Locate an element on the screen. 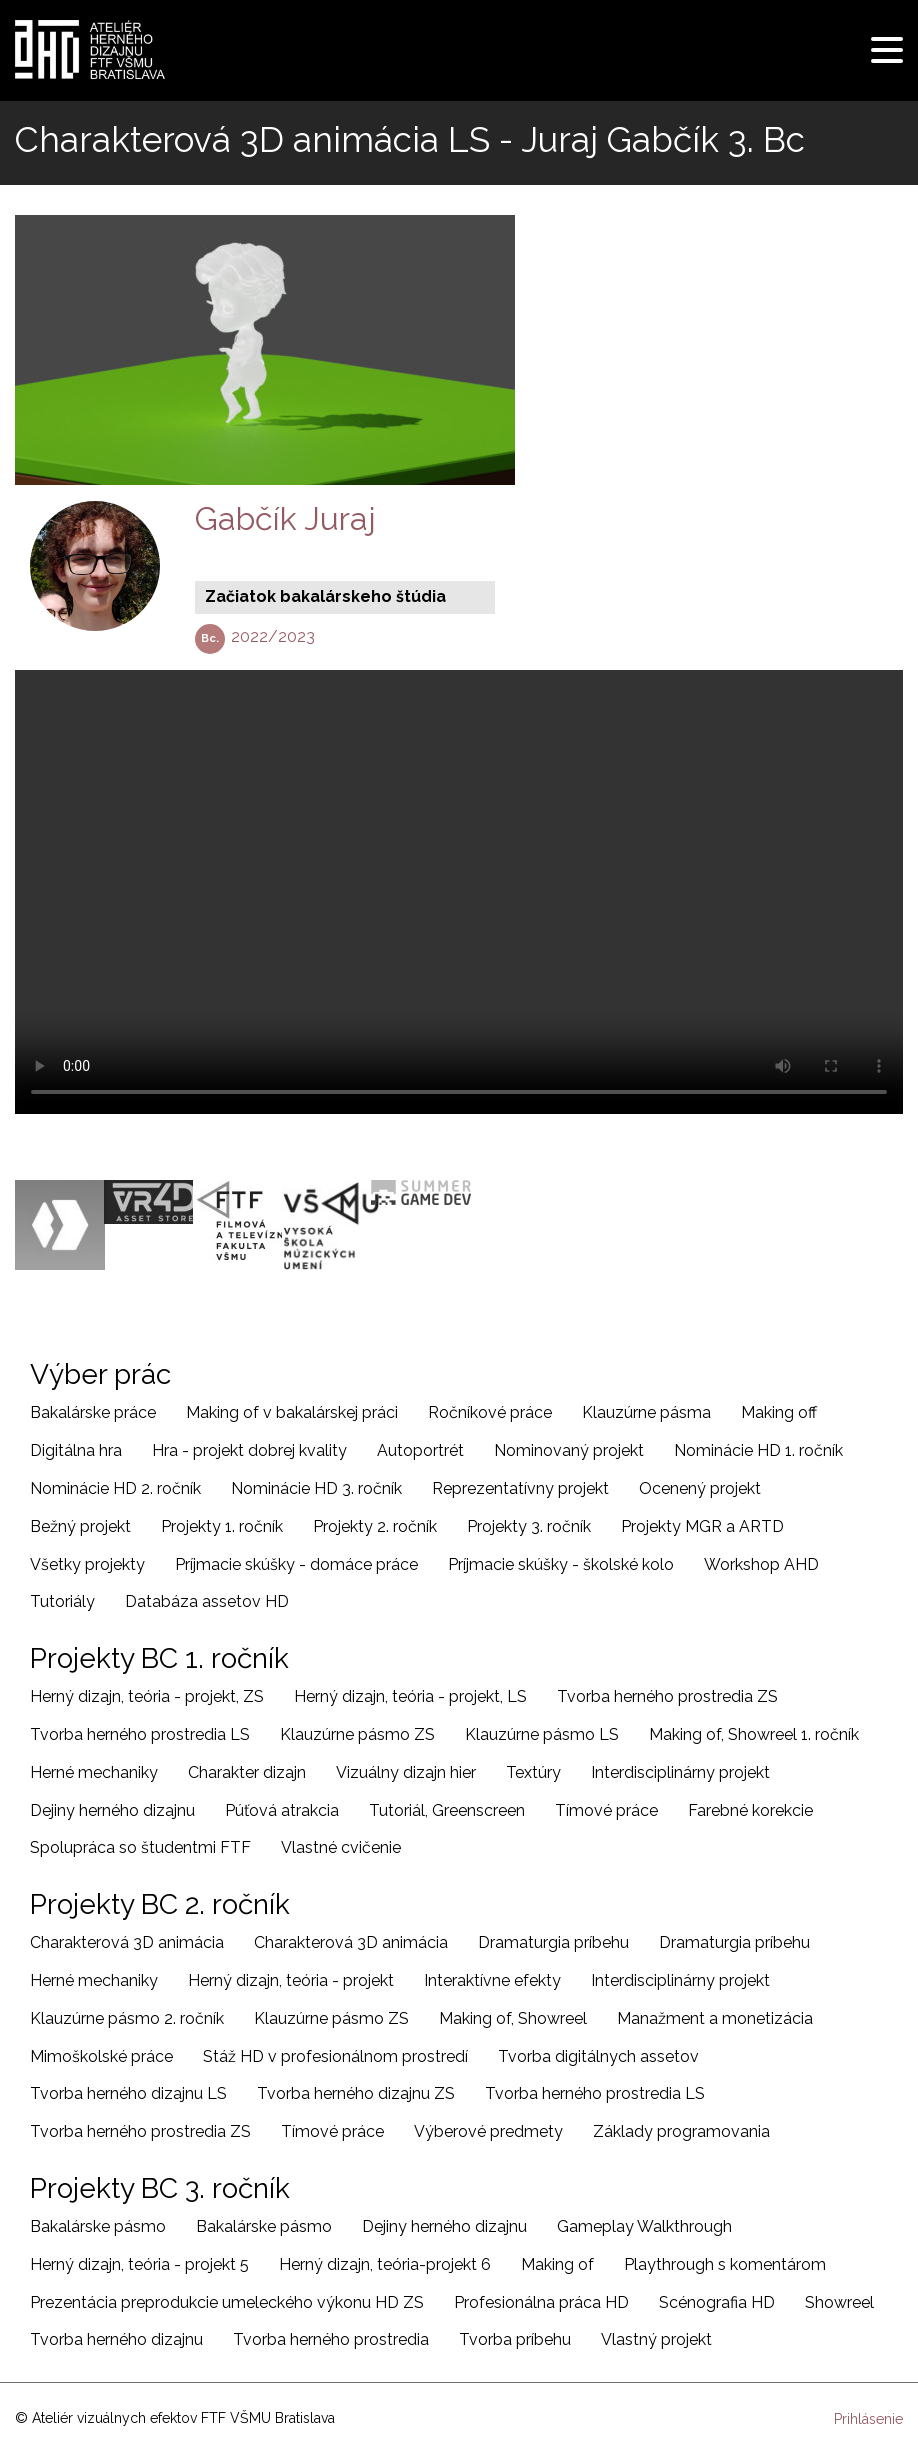  Charakter dizajn is located at coordinates (247, 1772).